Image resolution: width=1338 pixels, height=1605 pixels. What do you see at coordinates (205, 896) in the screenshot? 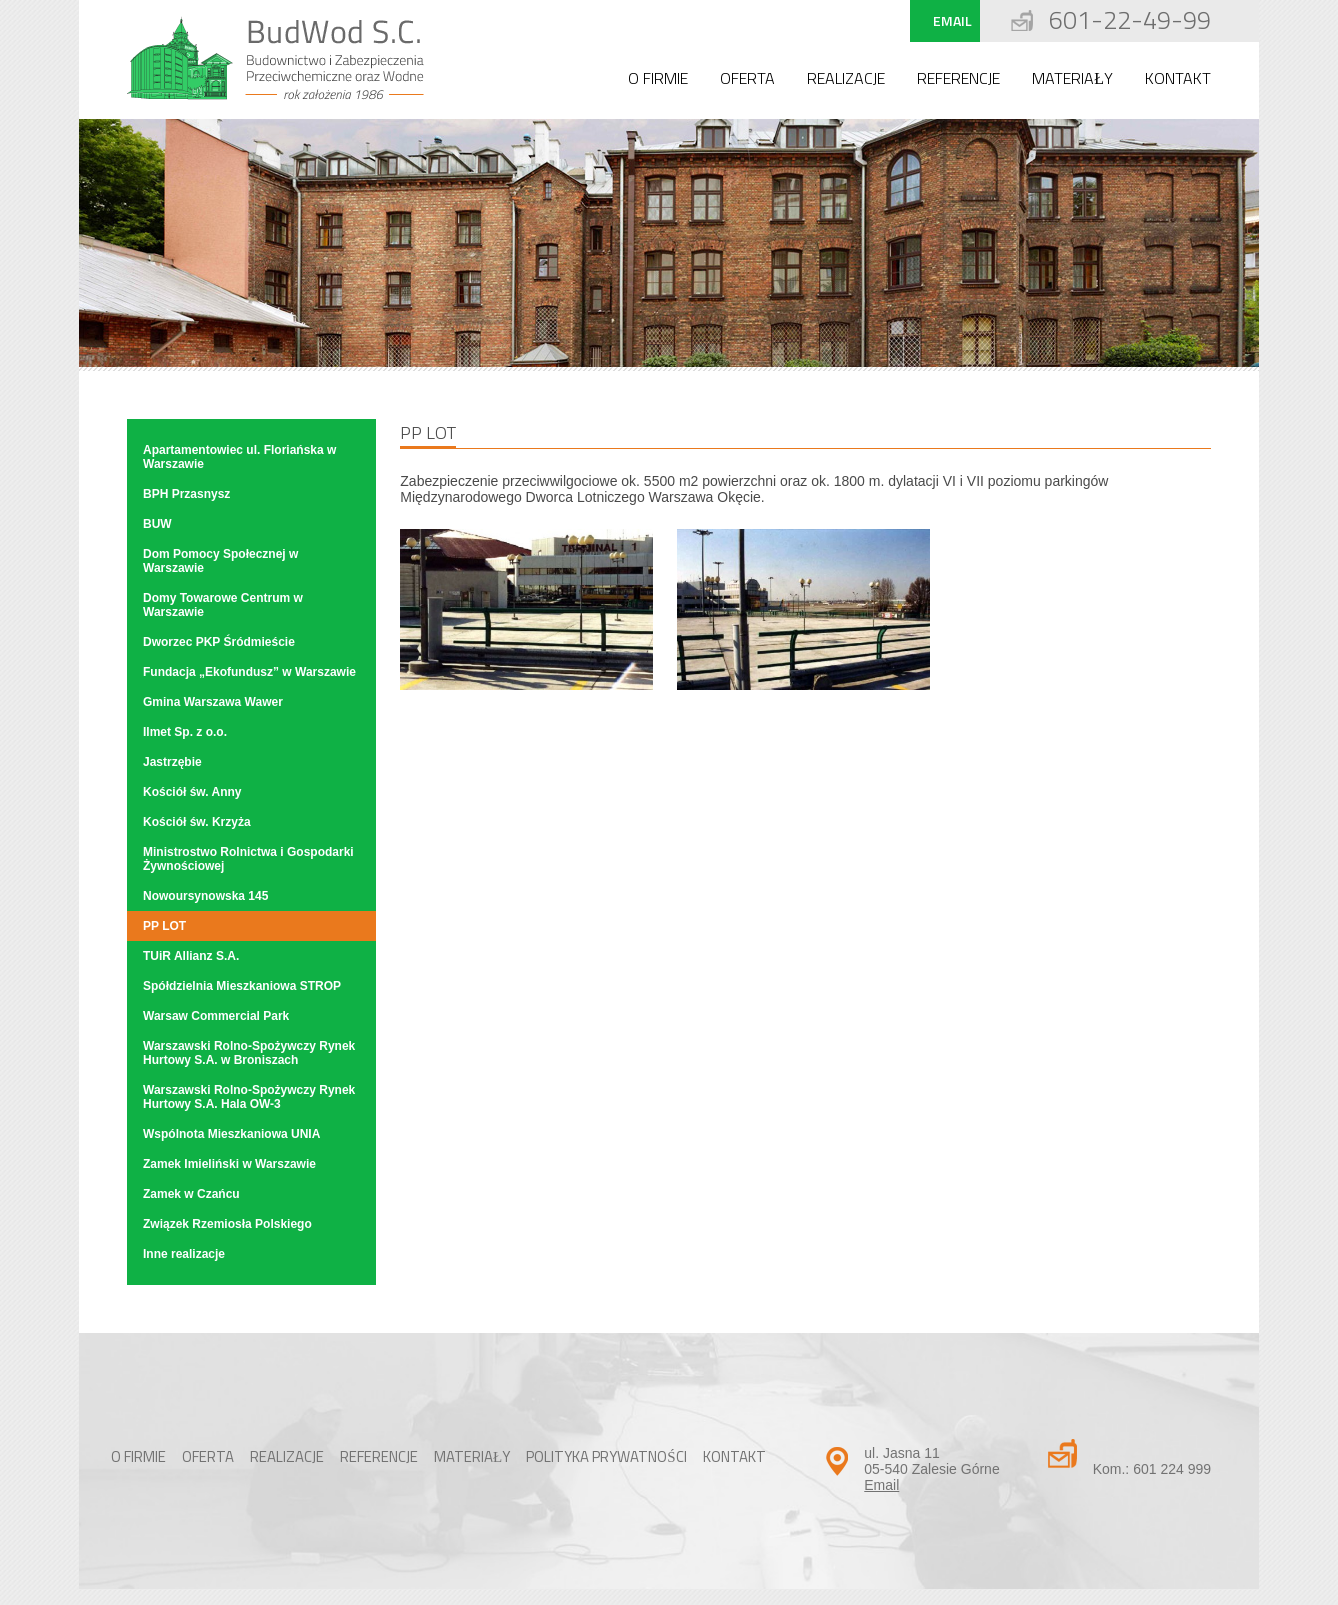
I see `Nowoursynowska 145` at bounding box center [205, 896].